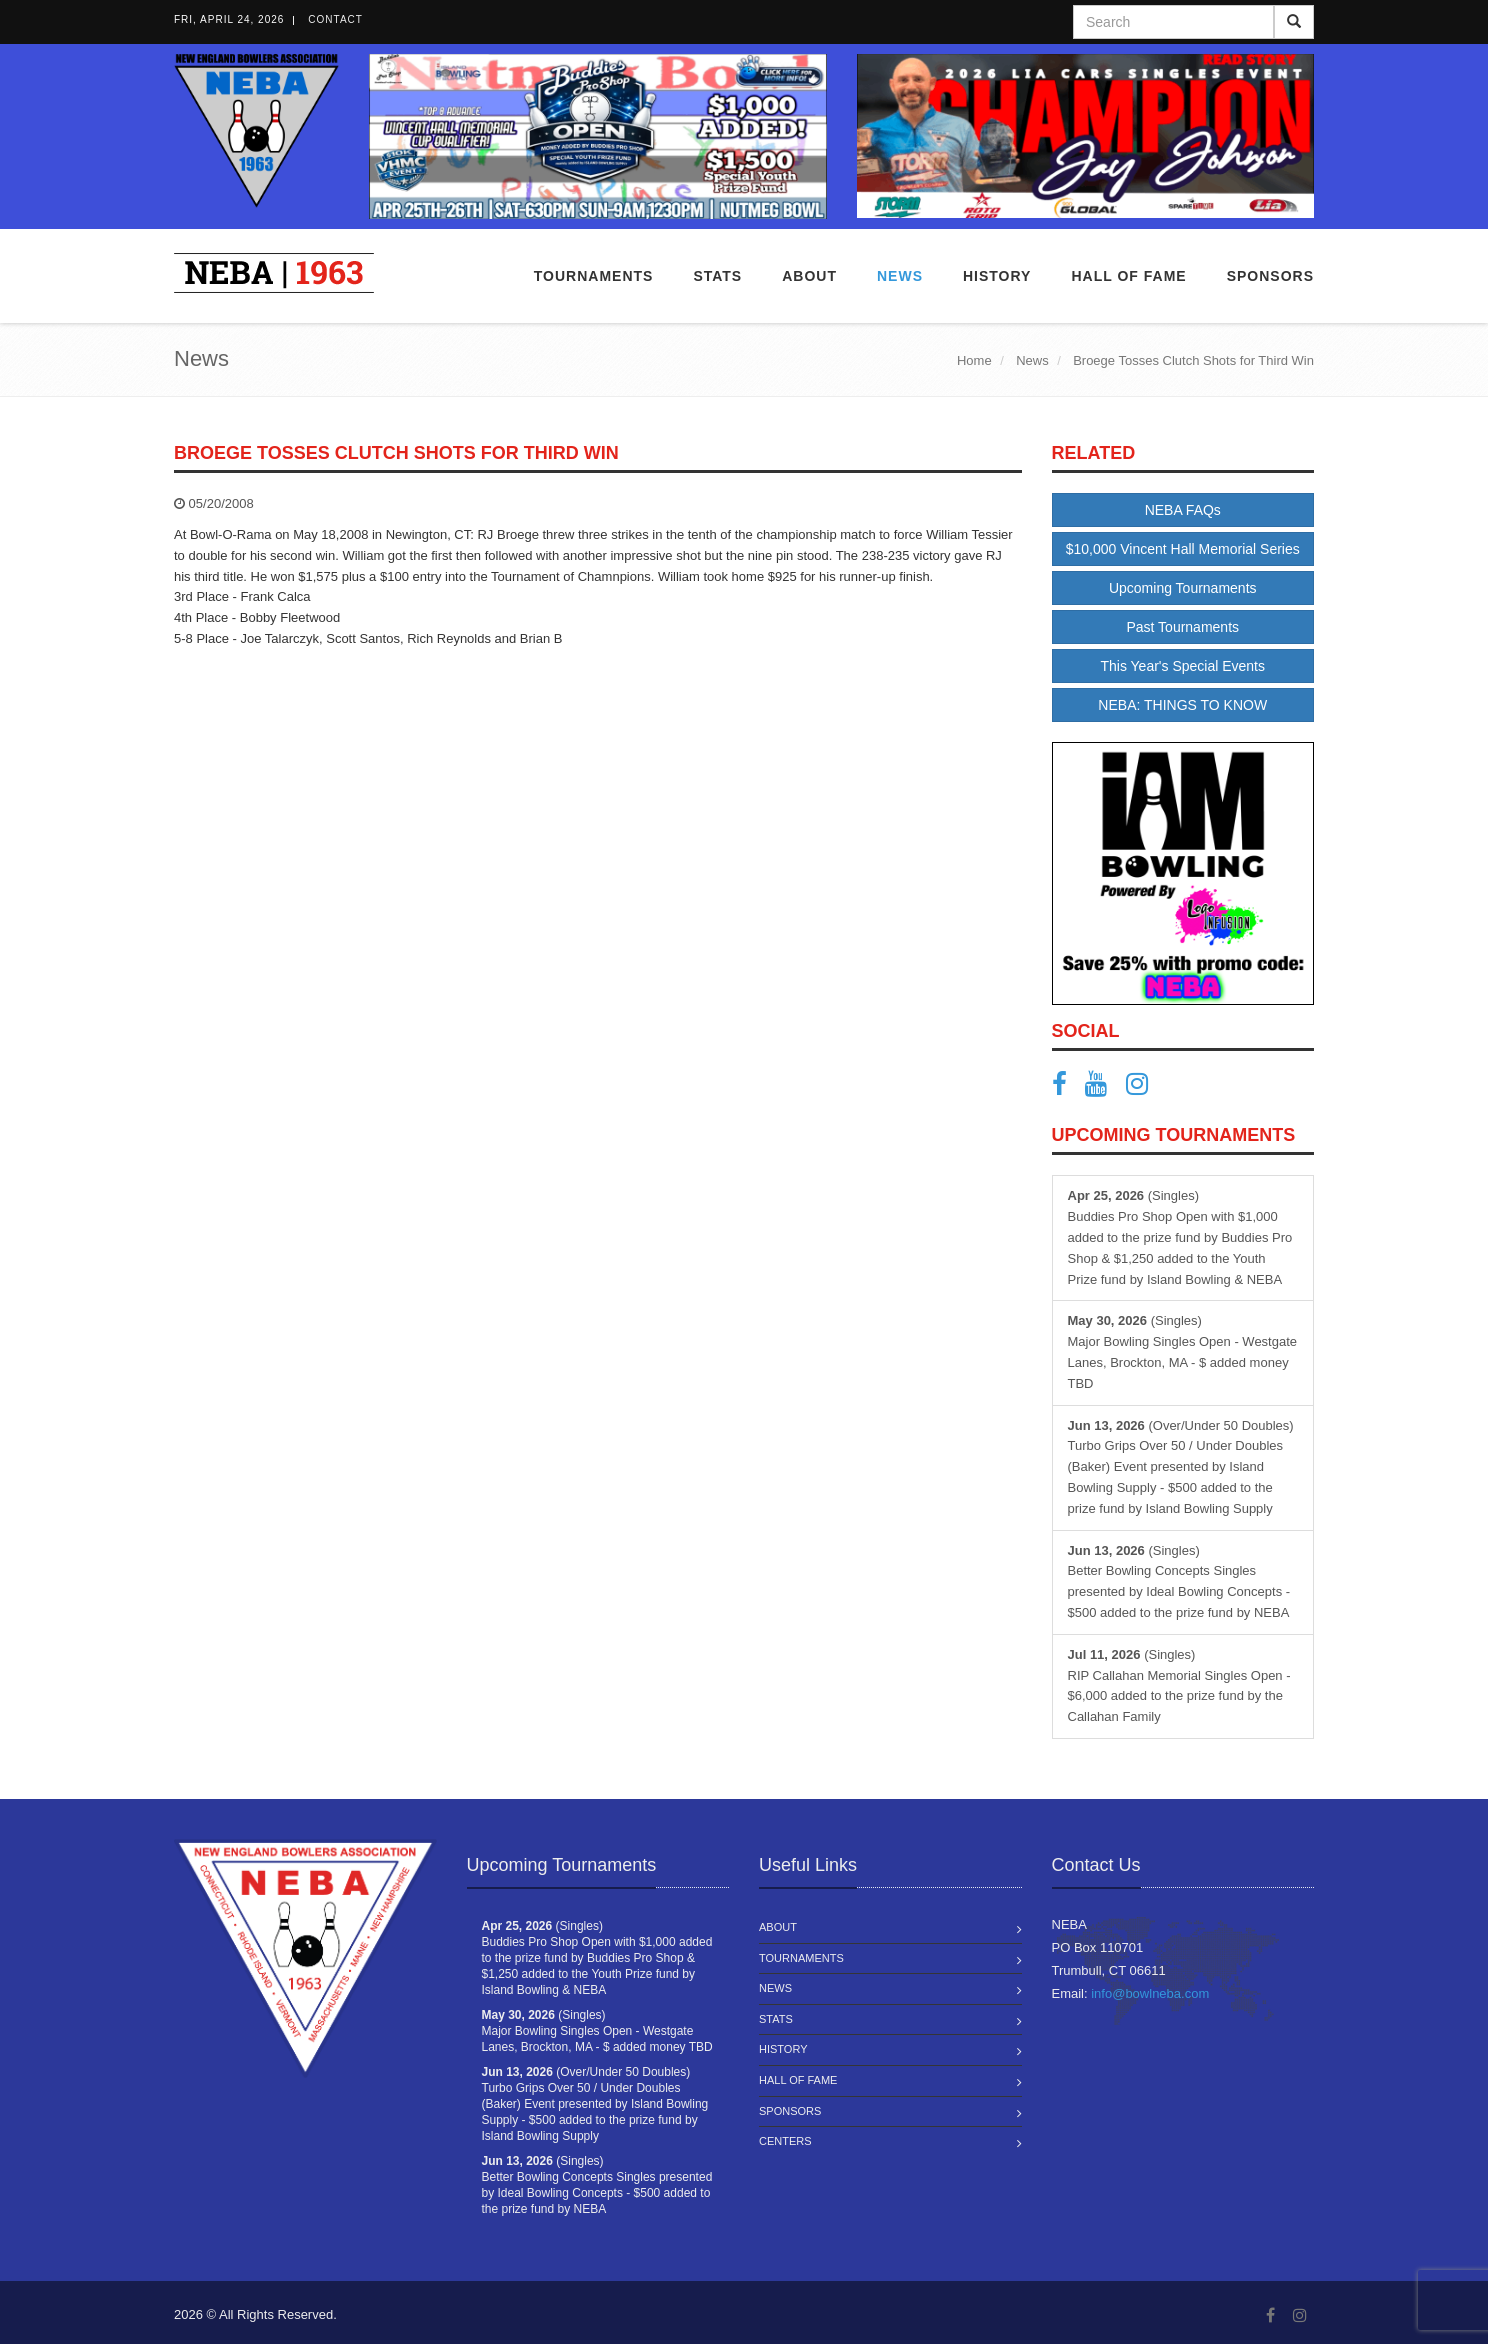  Describe the element at coordinates (783, 2049) in the screenshot. I see `History` at that location.